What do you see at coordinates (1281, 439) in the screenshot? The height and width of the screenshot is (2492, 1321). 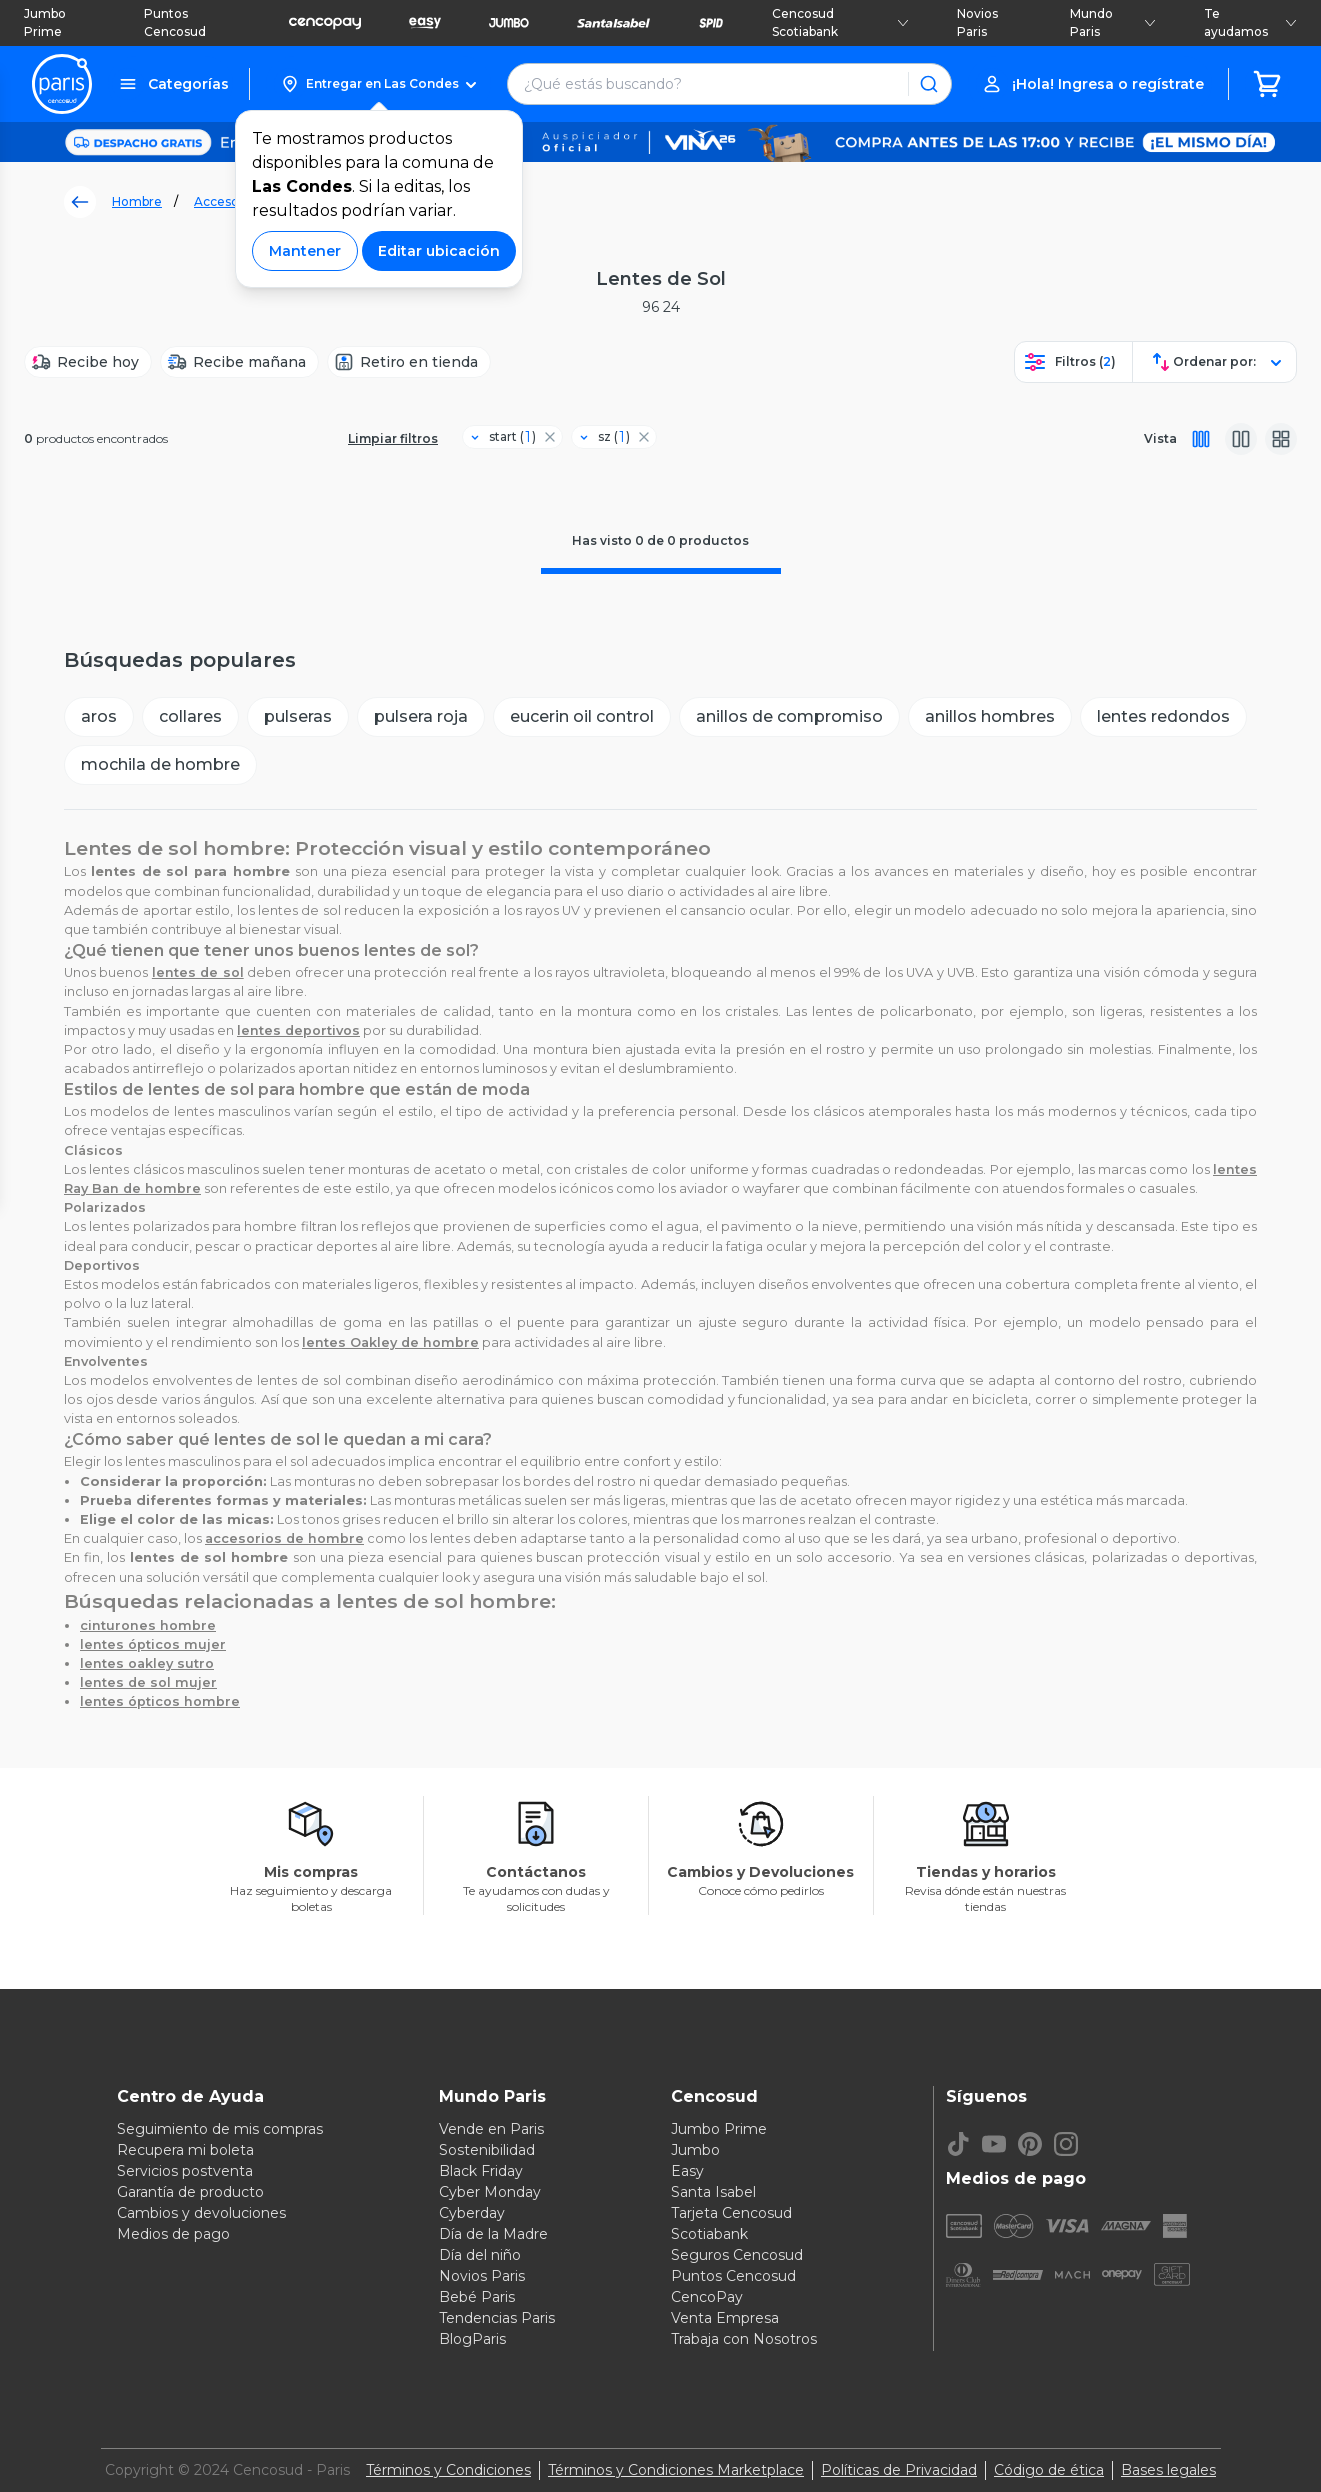 I see `[Vista galeria]` at bounding box center [1281, 439].